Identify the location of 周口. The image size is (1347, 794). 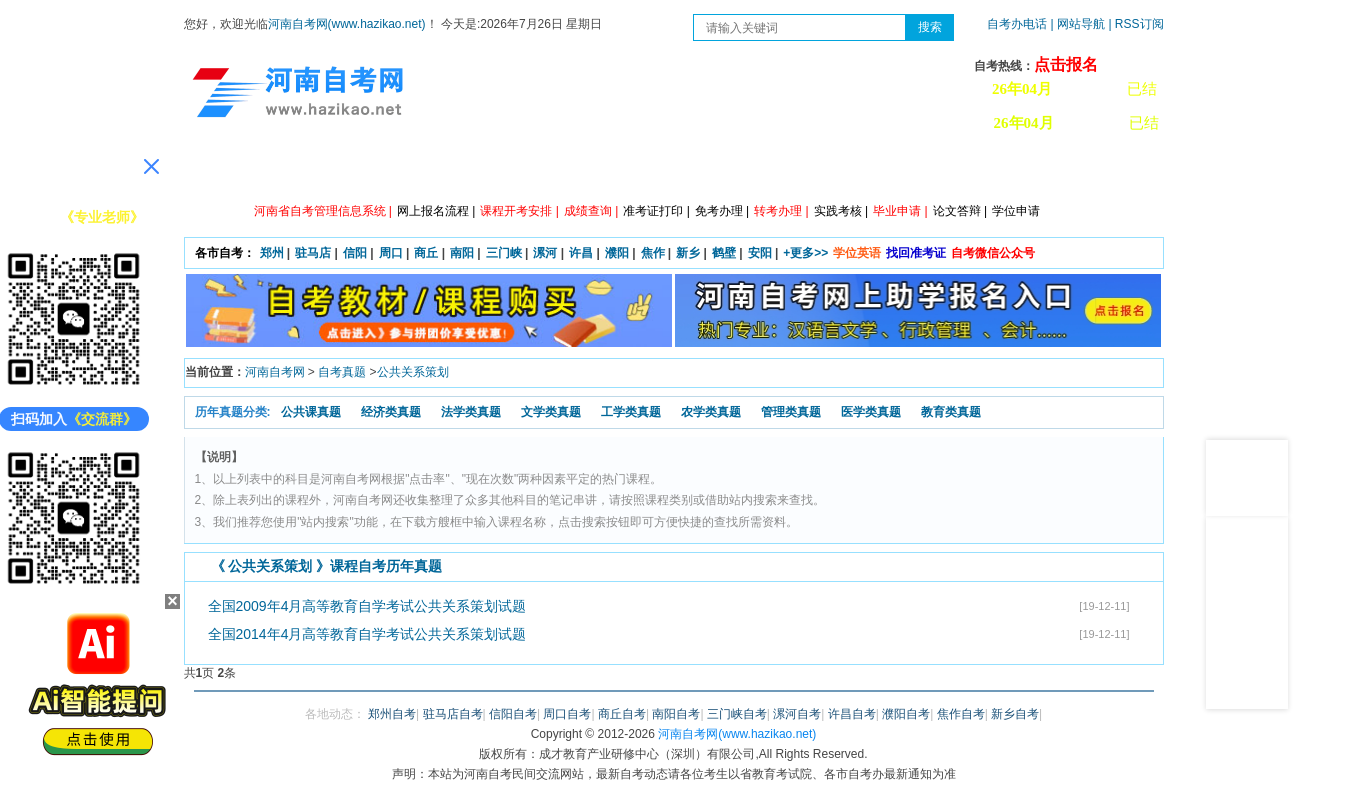
(391, 253).